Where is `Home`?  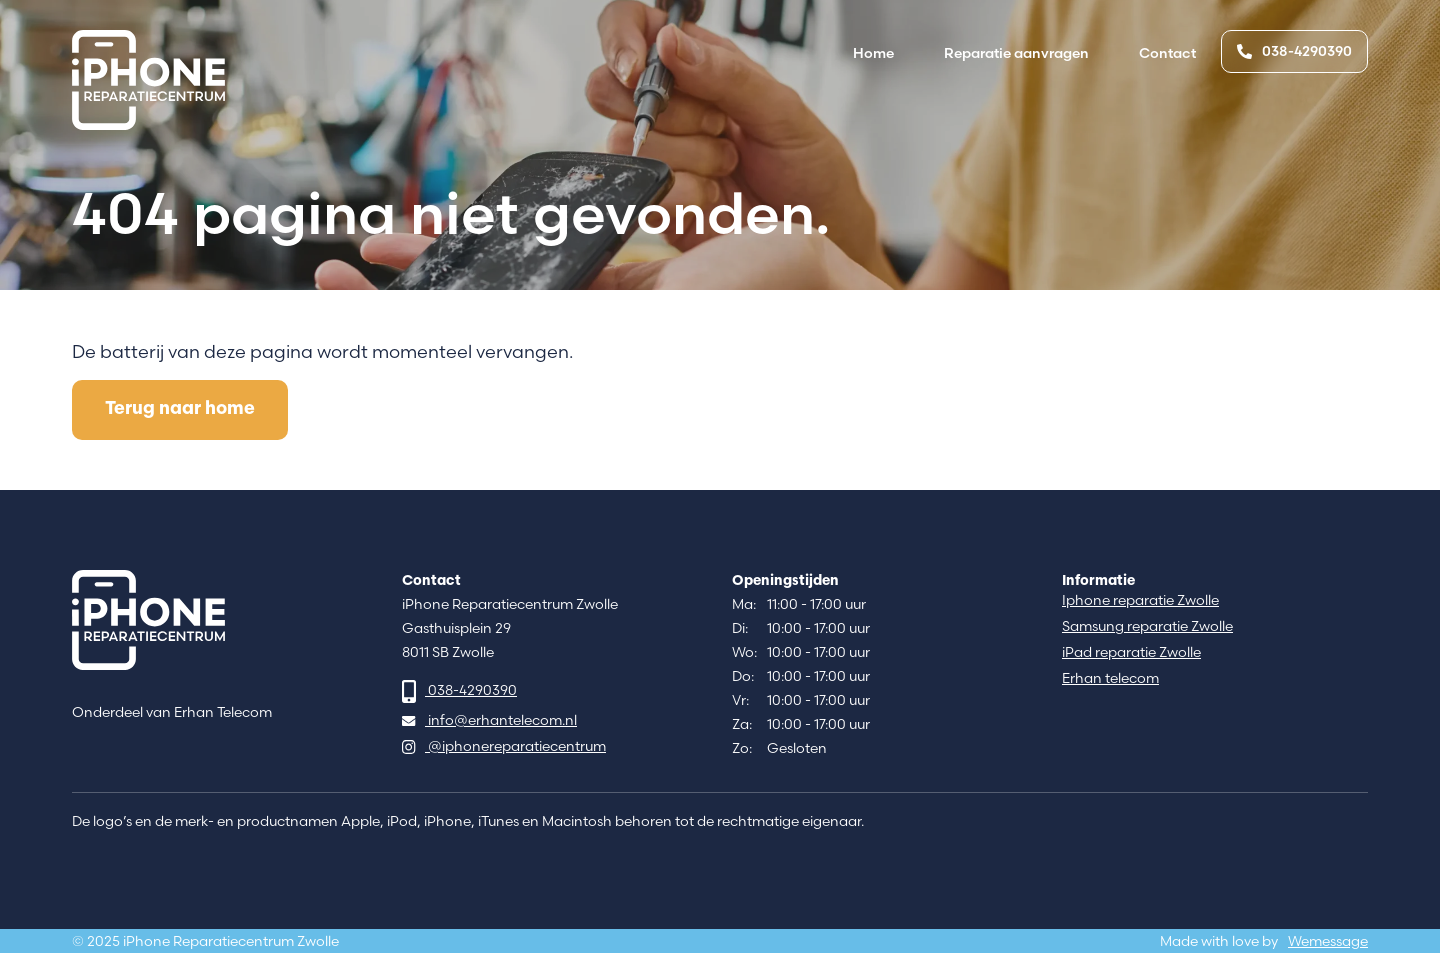 Home is located at coordinates (873, 53).